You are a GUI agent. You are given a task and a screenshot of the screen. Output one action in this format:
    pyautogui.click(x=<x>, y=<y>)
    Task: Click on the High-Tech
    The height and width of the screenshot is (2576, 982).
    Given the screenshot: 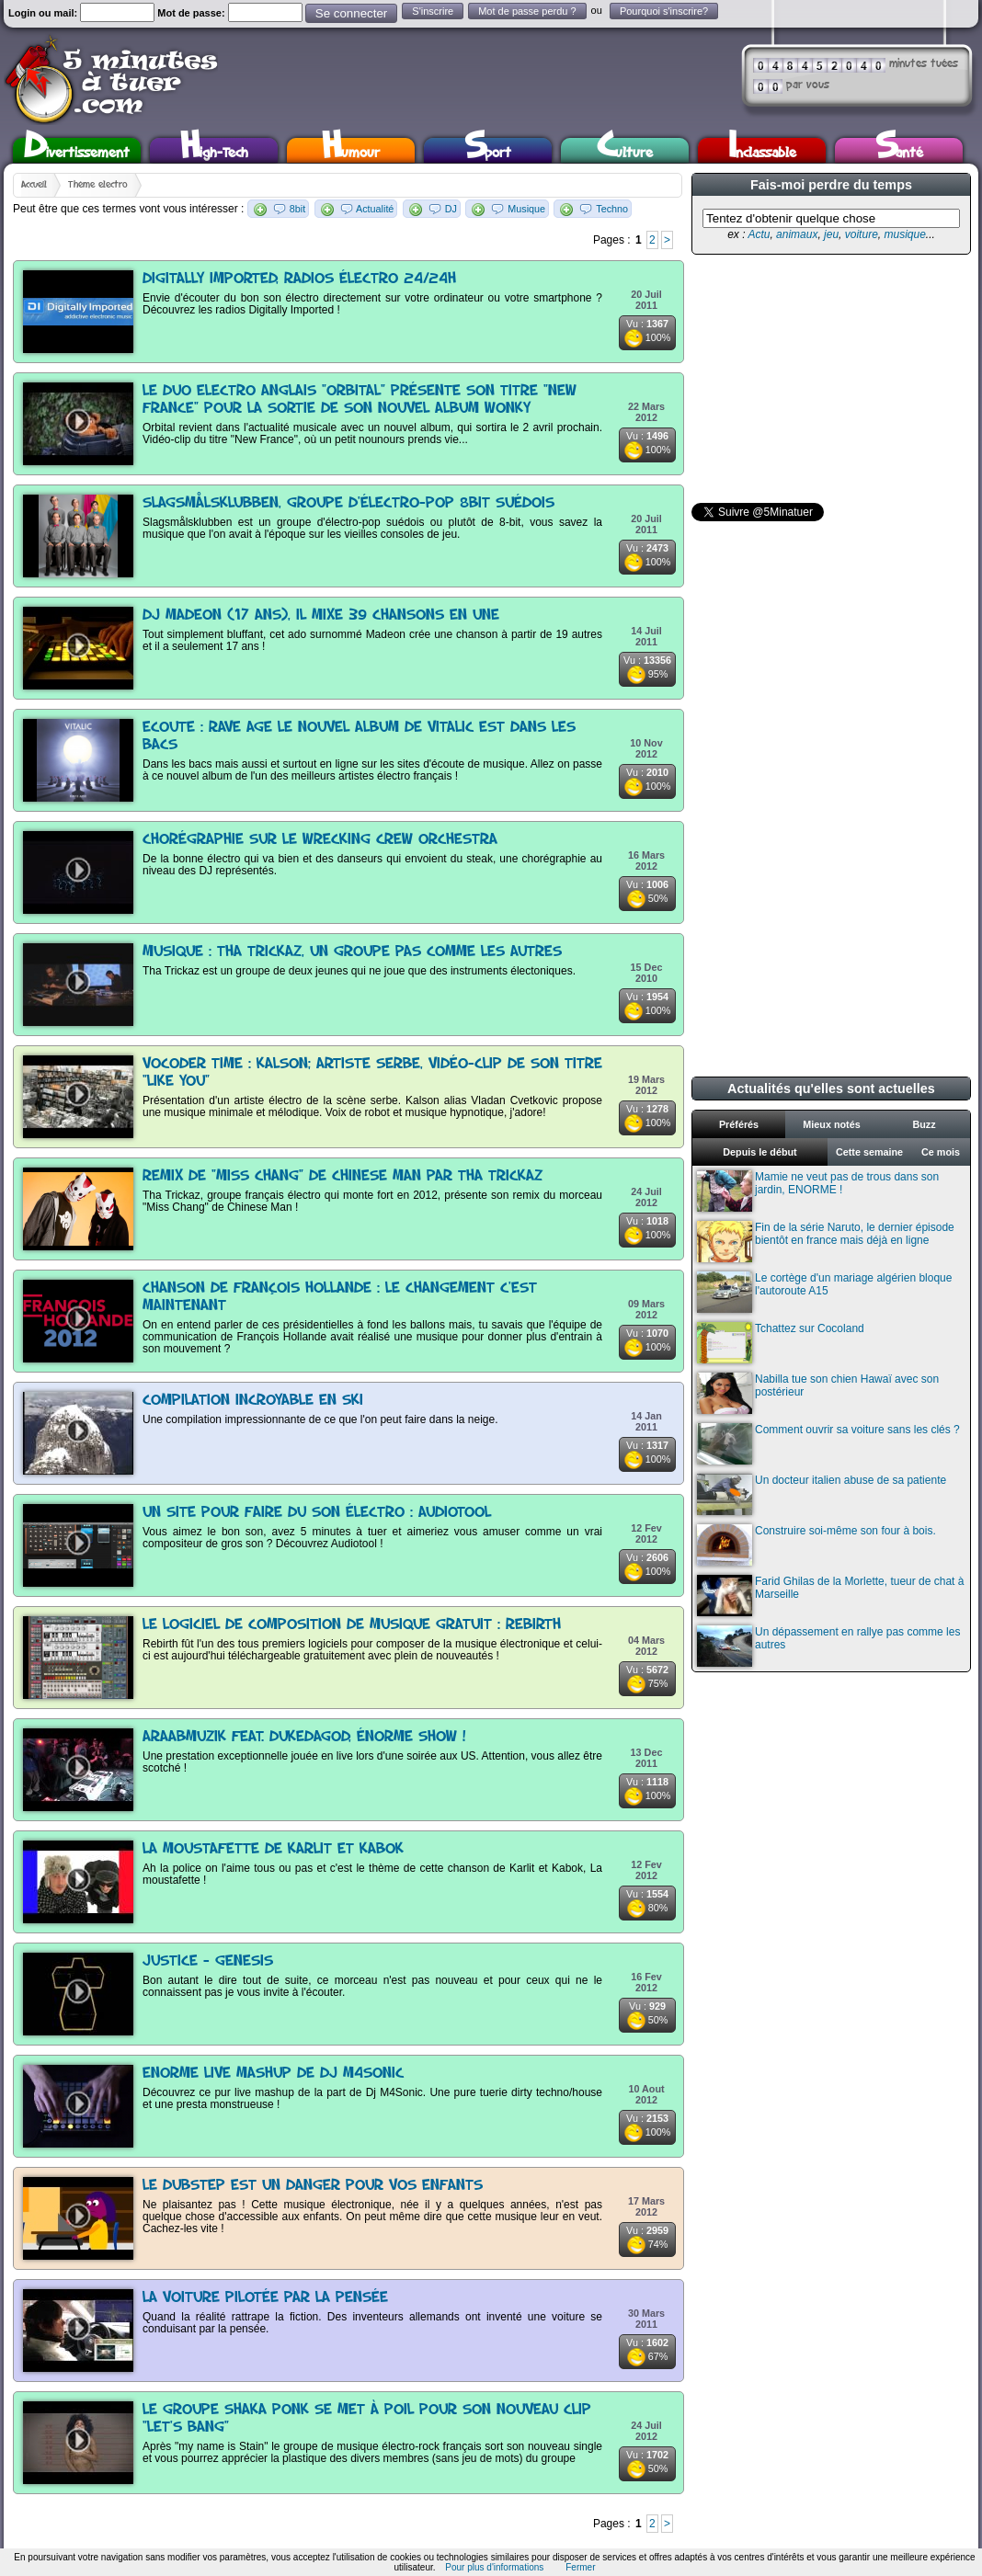 What is the action you would take?
    pyautogui.click(x=214, y=150)
    